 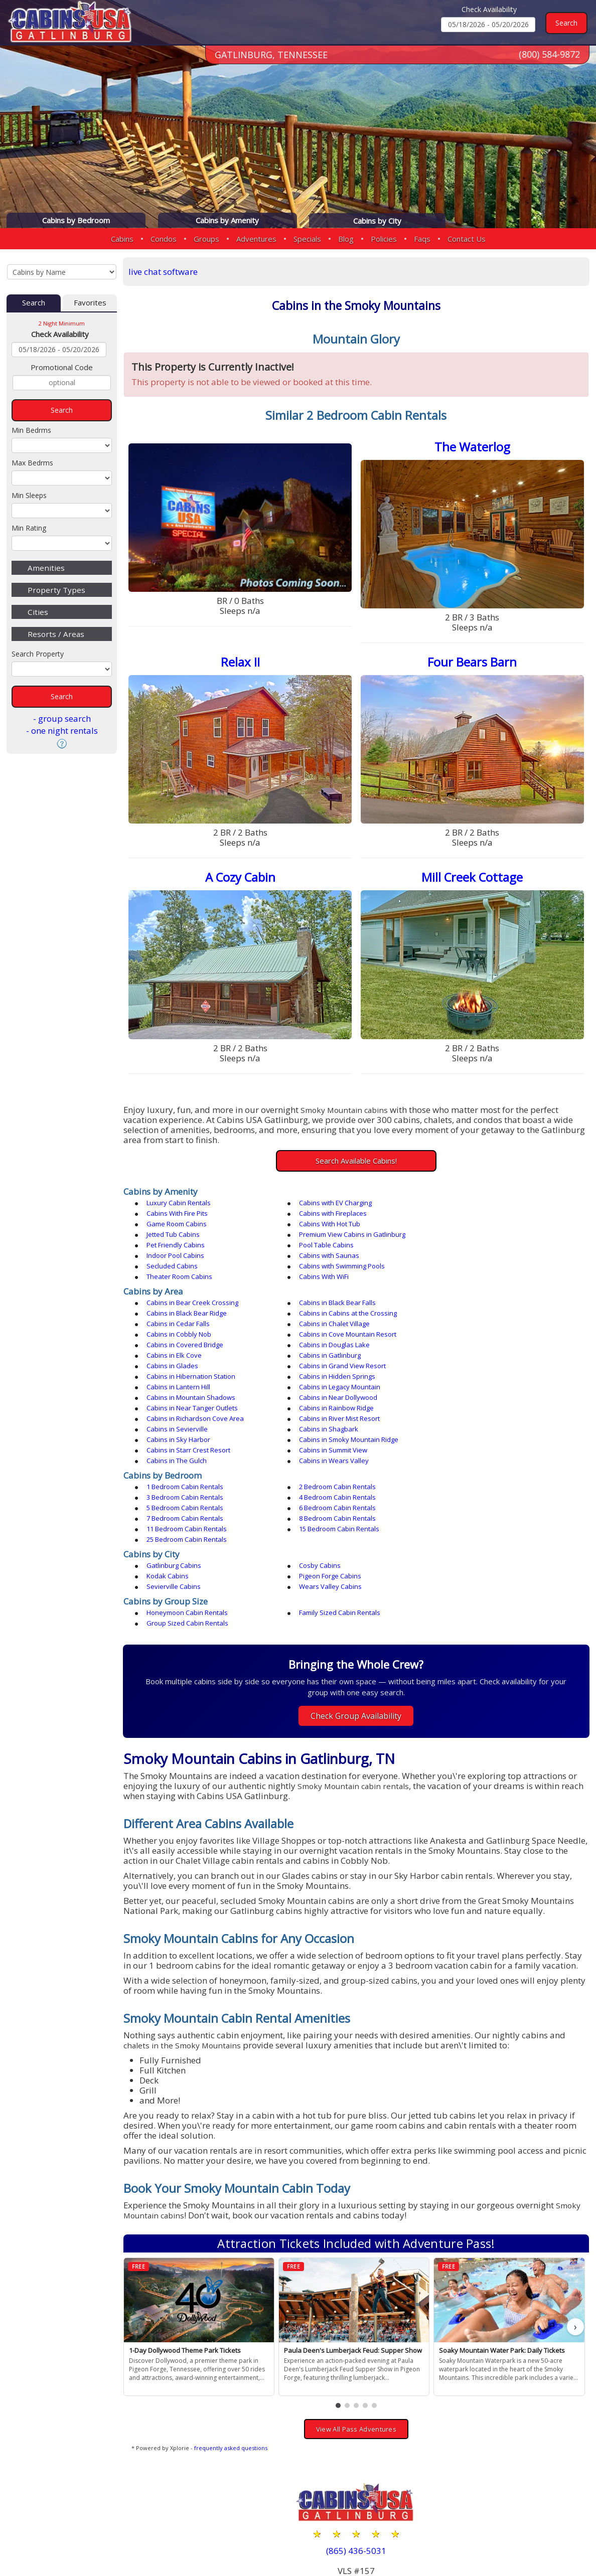 I want to click on live chat software, so click(x=165, y=271).